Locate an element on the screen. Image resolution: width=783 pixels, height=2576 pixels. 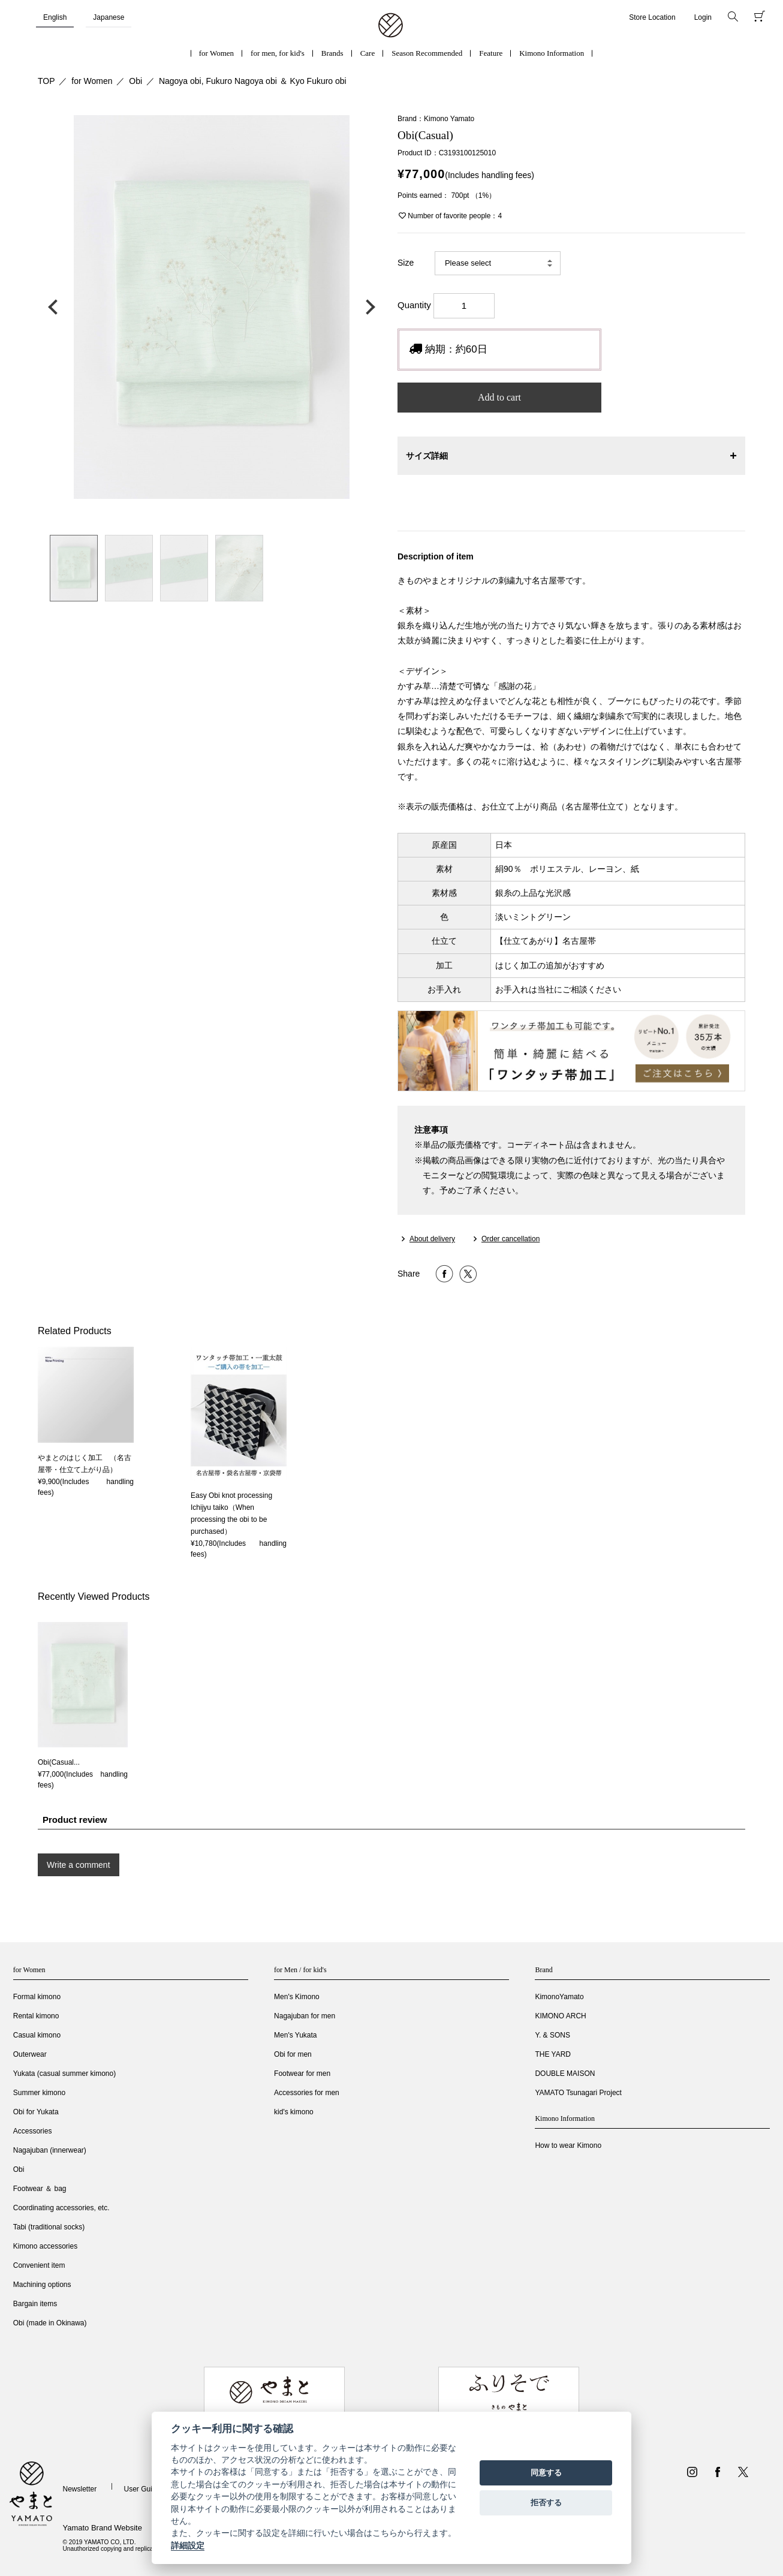
Nagoya obi, Fukuro Nagoya obi ＆ Kyo Fukuro obi is located at coordinates (253, 81).